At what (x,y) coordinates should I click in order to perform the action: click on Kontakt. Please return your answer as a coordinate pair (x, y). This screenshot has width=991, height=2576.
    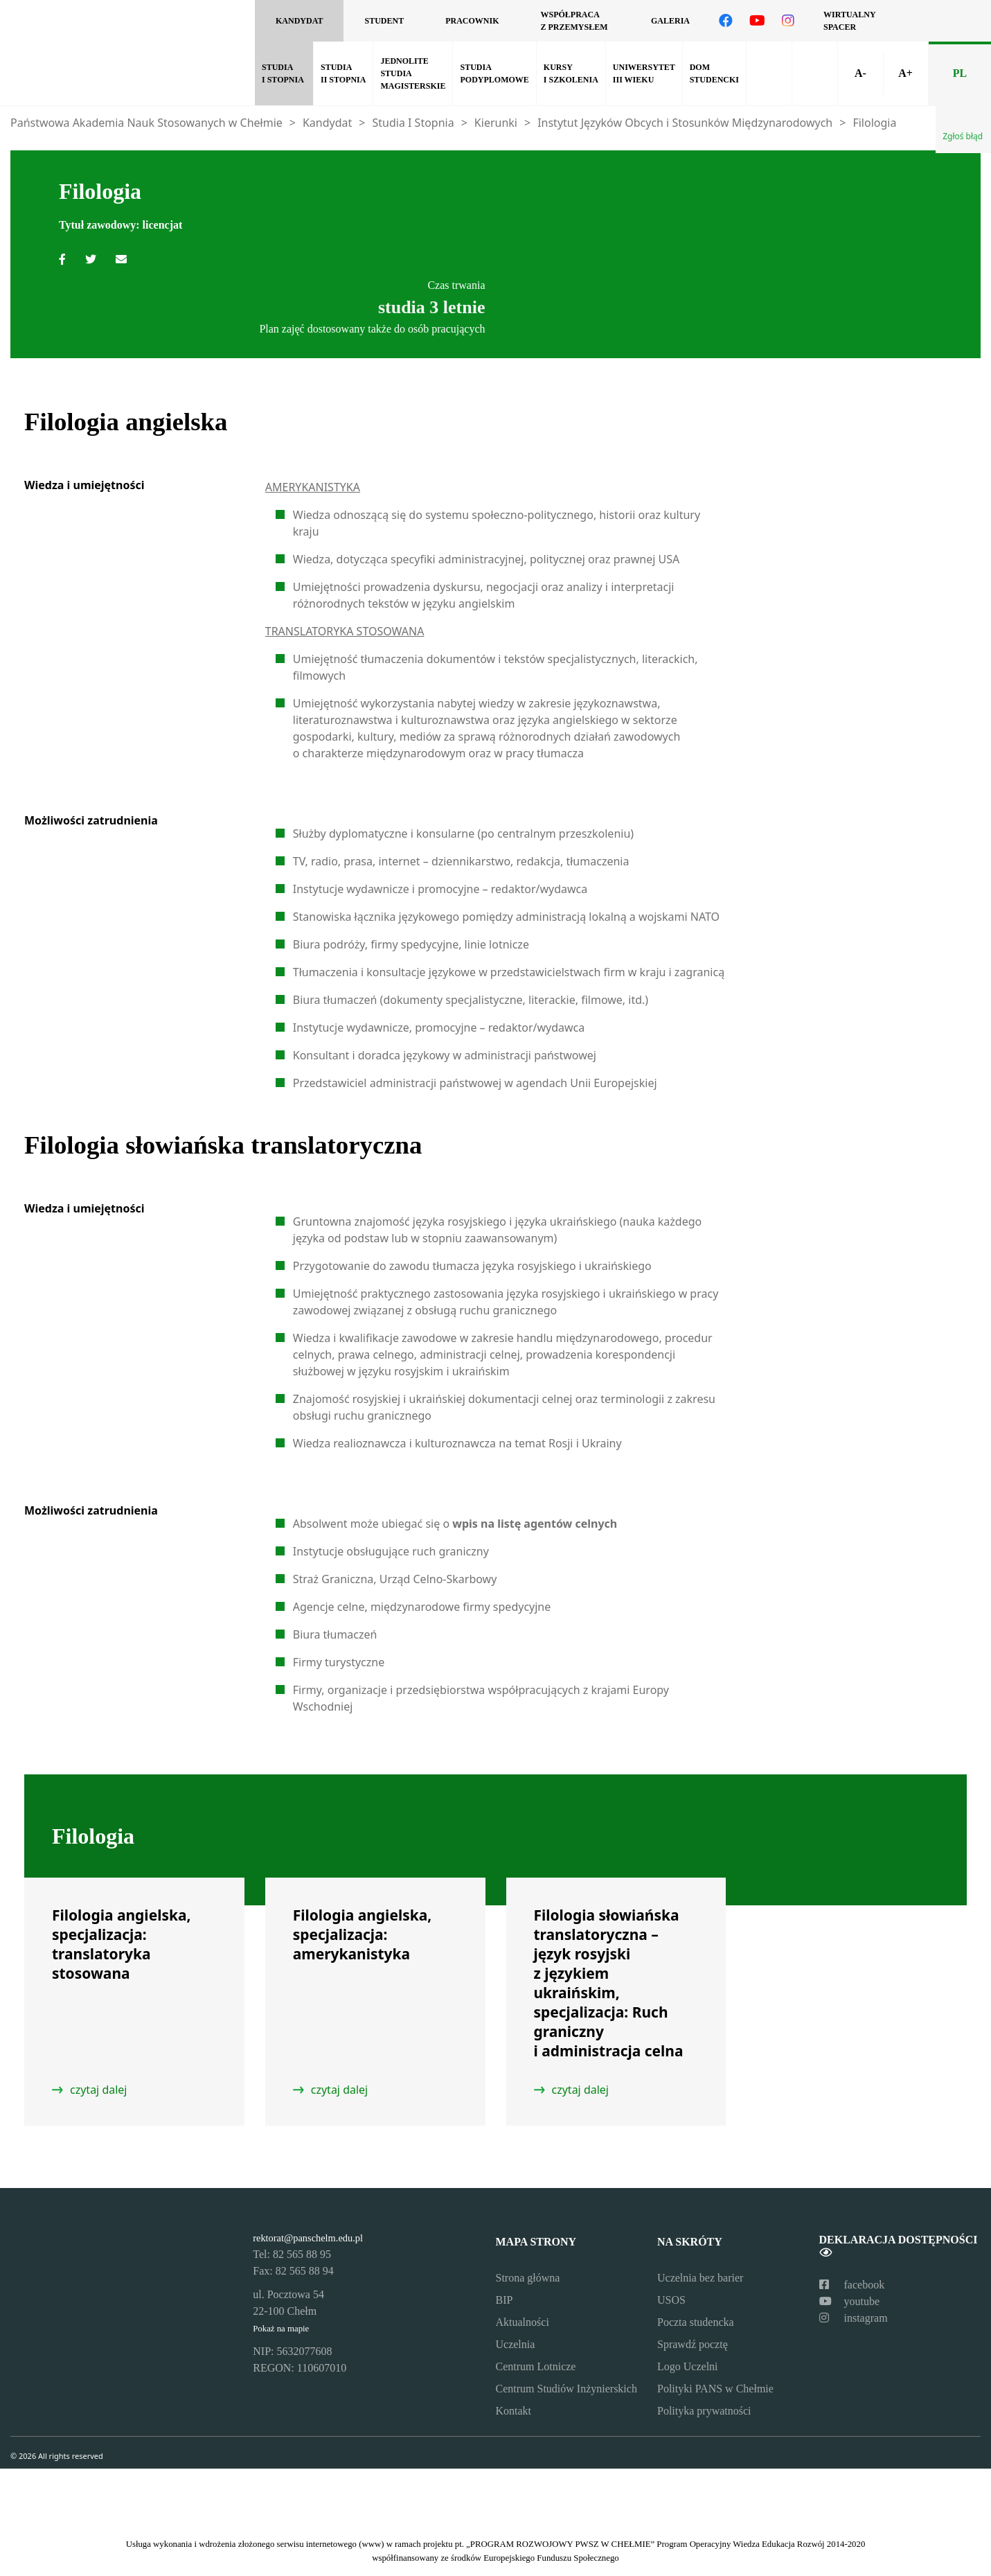
    Looking at the image, I should click on (514, 2411).